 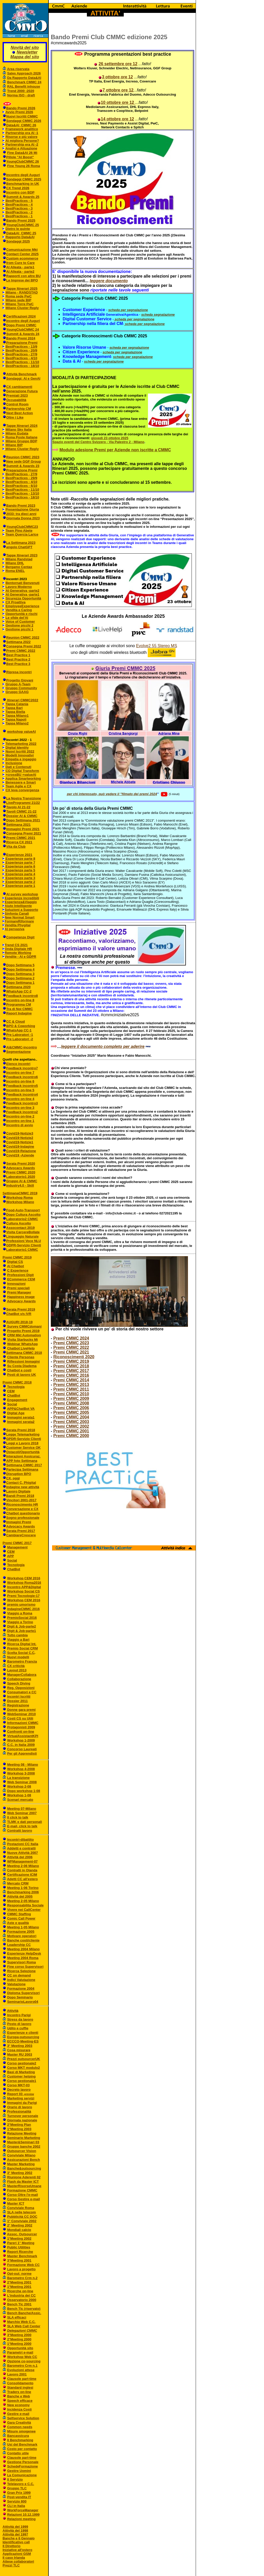 I want to click on Chatbot LiveHelp, so click(x=21, y=1348).